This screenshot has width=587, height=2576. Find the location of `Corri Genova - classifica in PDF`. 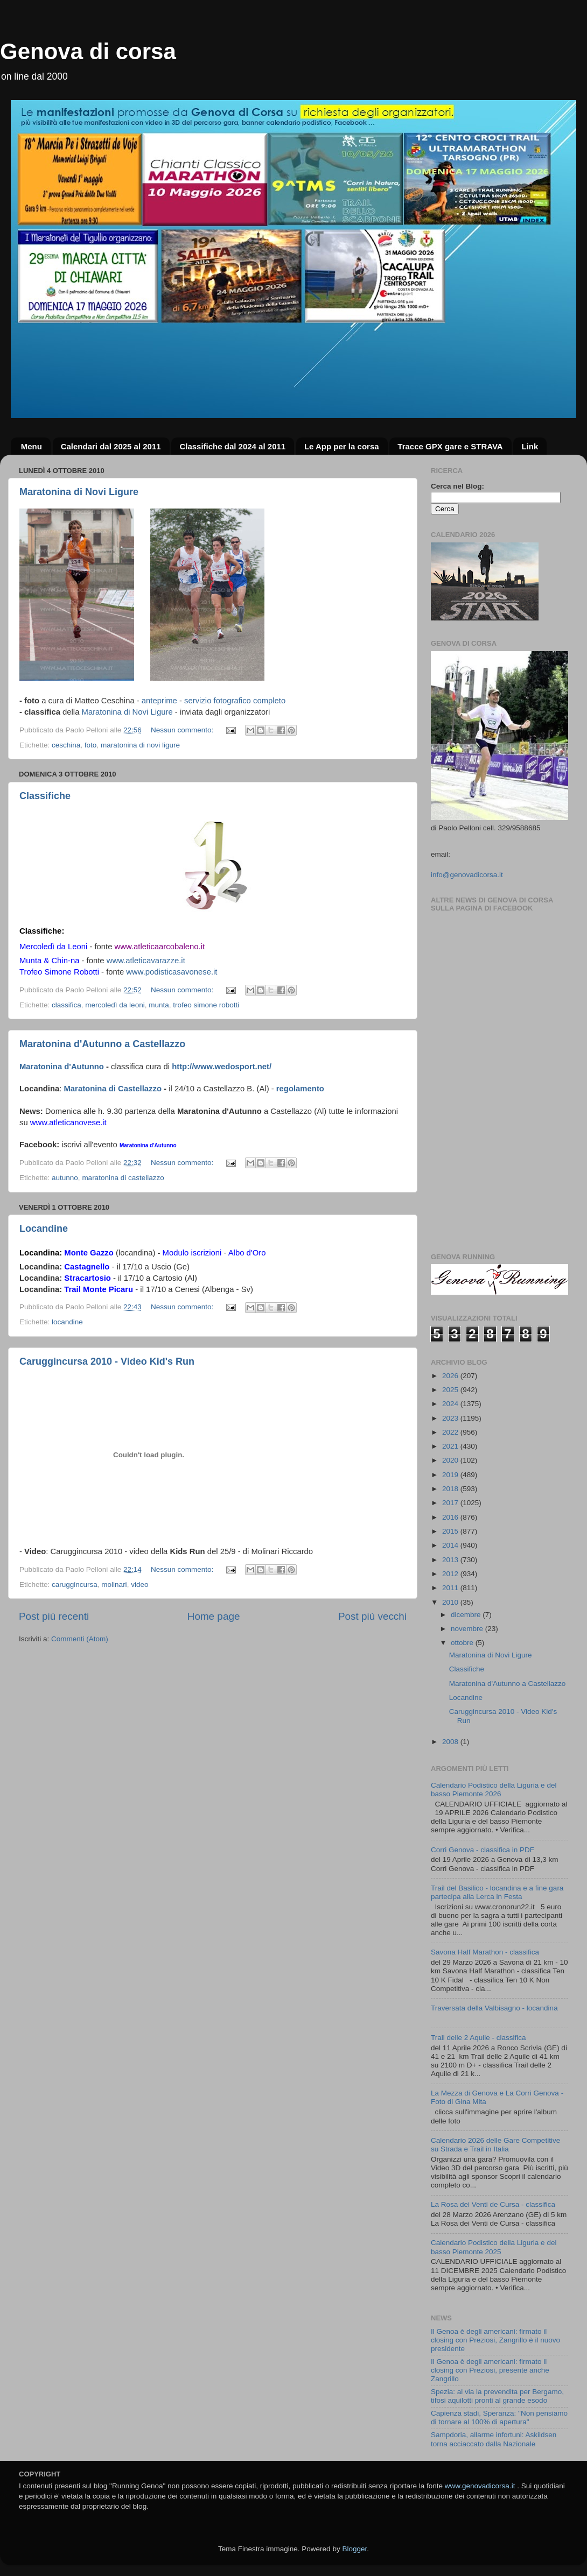

Corri Genova - classifica in PDF is located at coordinates (482, 1850).